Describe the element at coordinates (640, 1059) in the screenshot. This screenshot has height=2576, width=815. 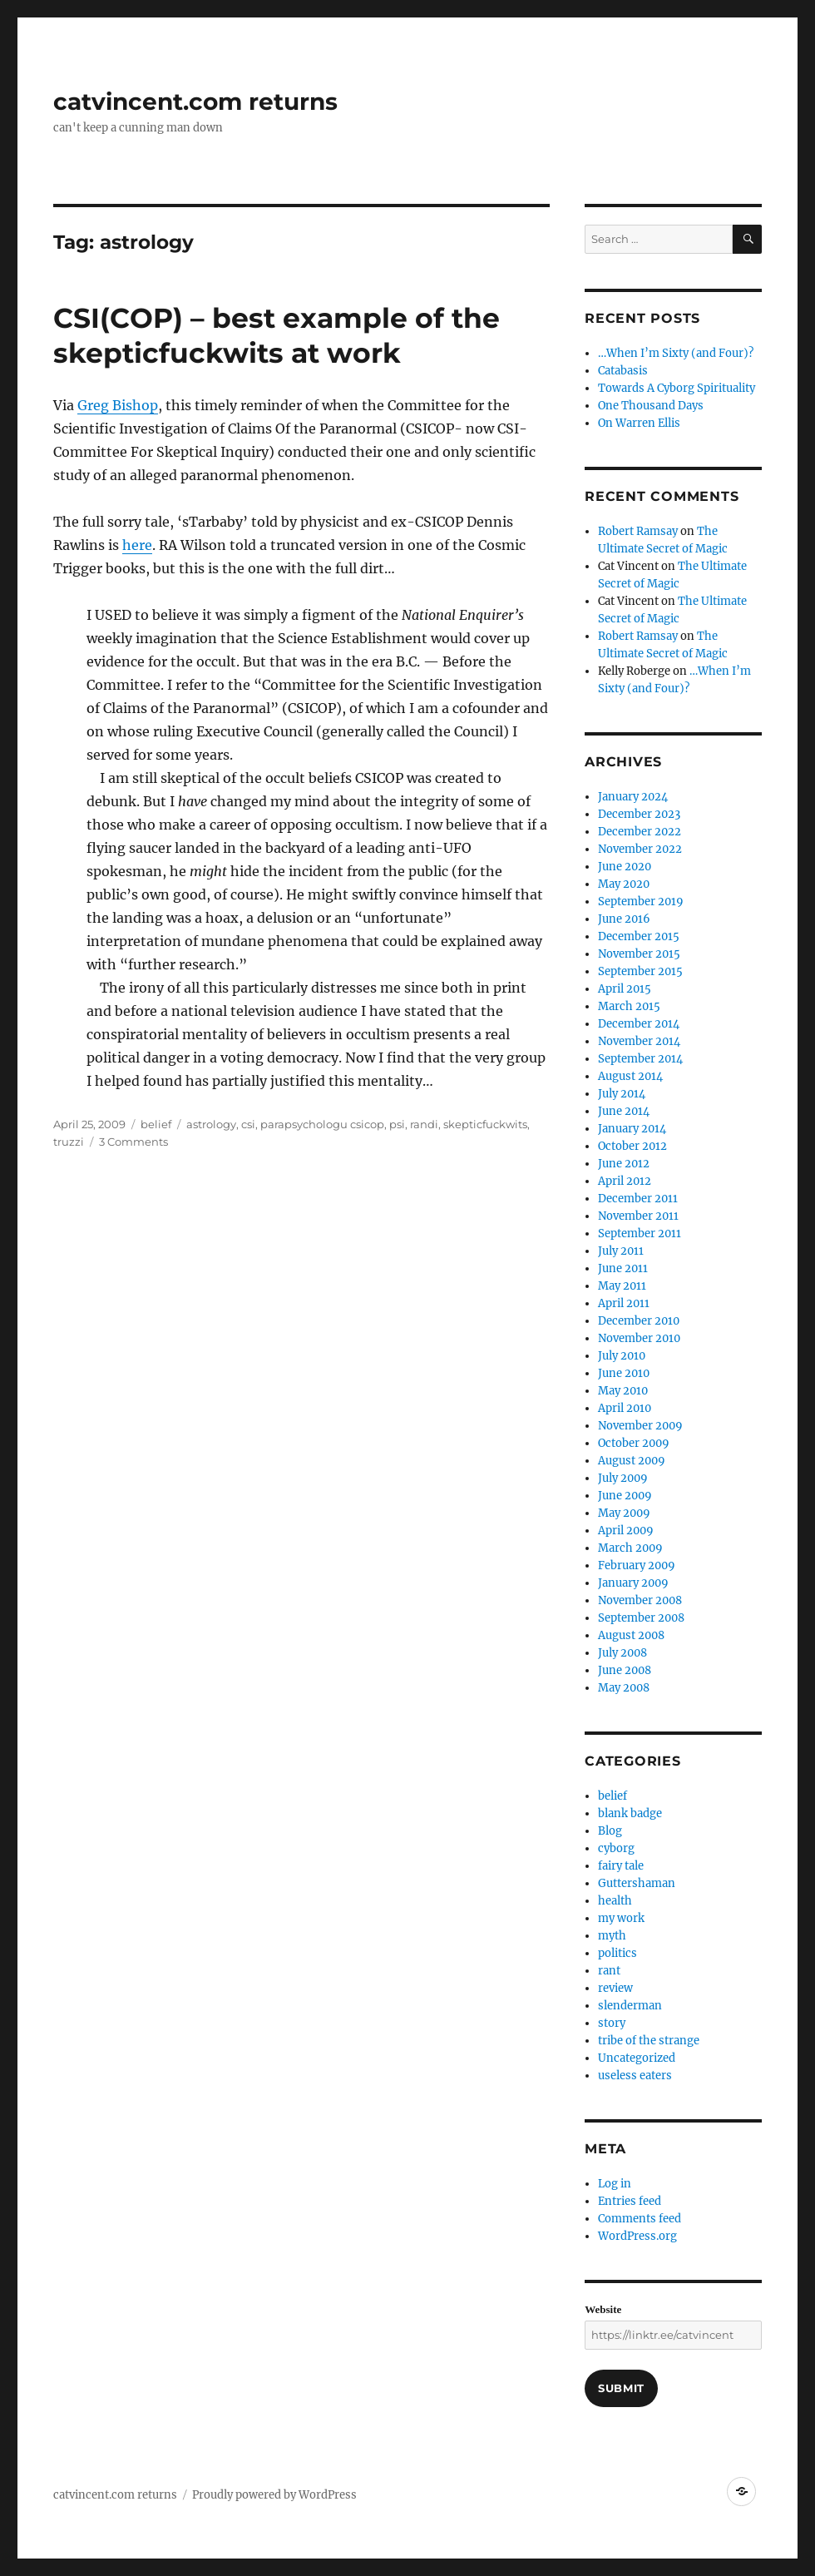
I see `September 2014` at that location.